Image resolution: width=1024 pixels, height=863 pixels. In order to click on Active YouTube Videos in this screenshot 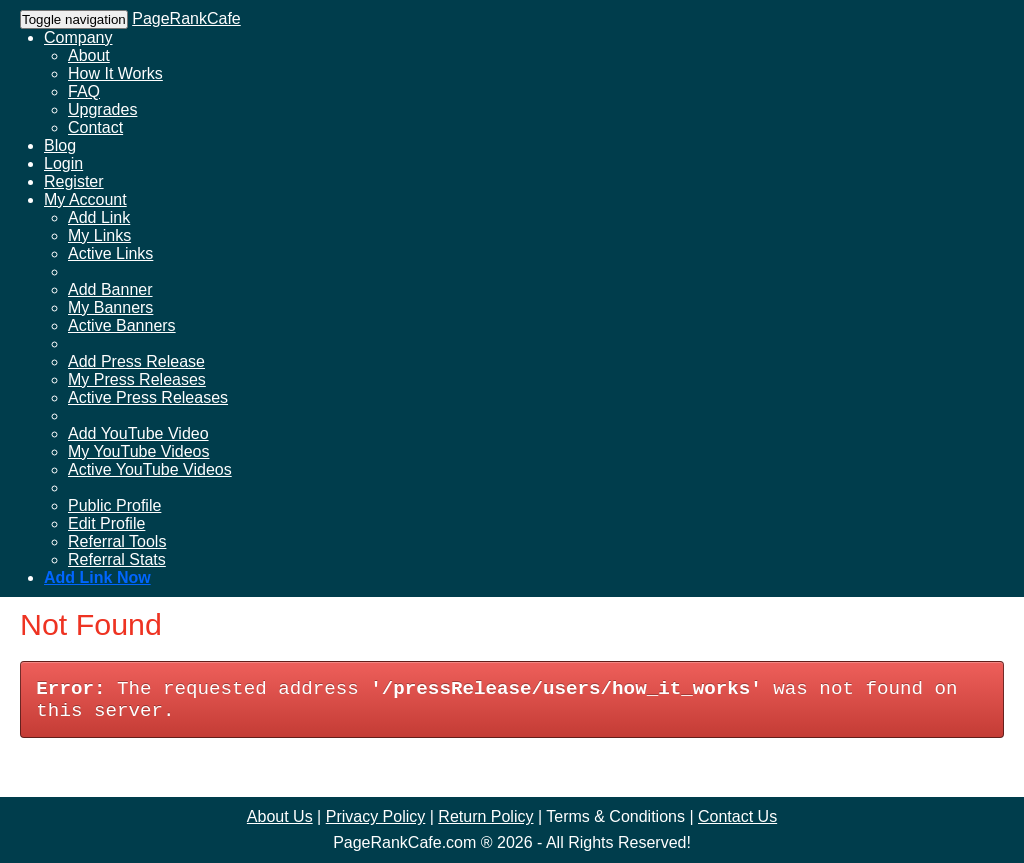, I will do `click(150, 469)`.